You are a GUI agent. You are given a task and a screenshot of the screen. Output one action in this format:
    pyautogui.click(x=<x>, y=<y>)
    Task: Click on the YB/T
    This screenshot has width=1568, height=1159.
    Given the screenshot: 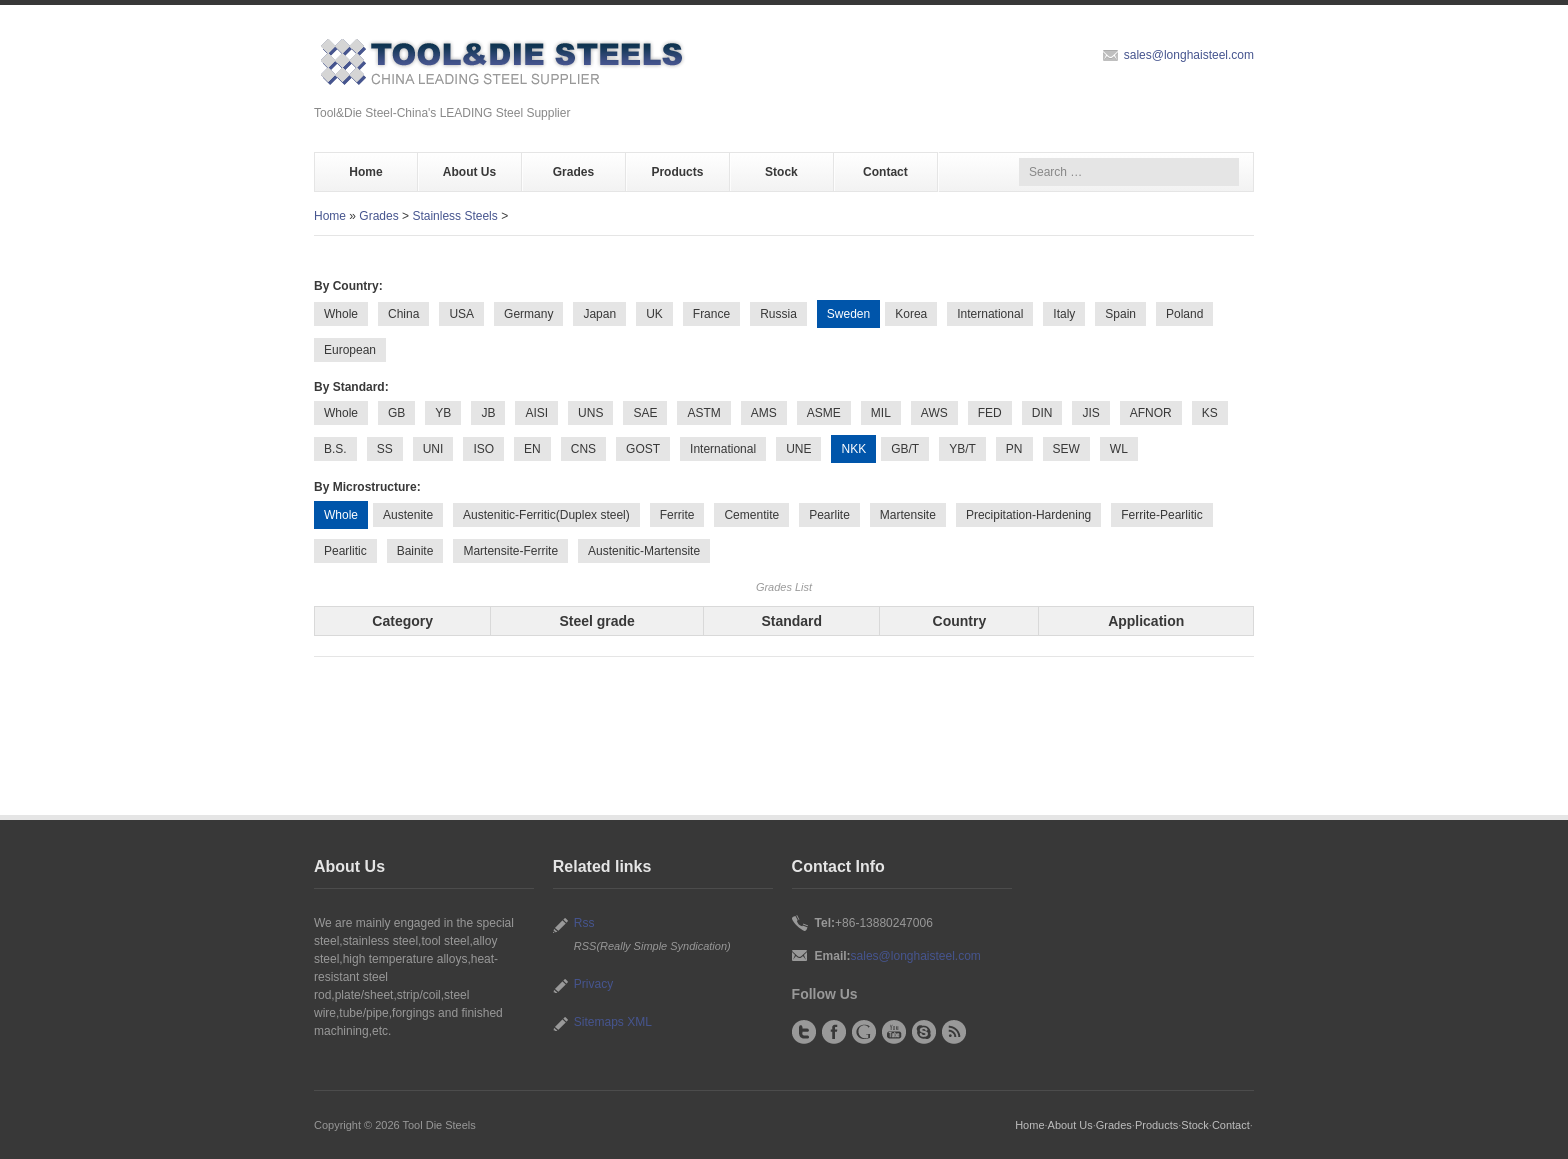 What is the action you would take?
    pyautogui.click(x=962, y=449)
    